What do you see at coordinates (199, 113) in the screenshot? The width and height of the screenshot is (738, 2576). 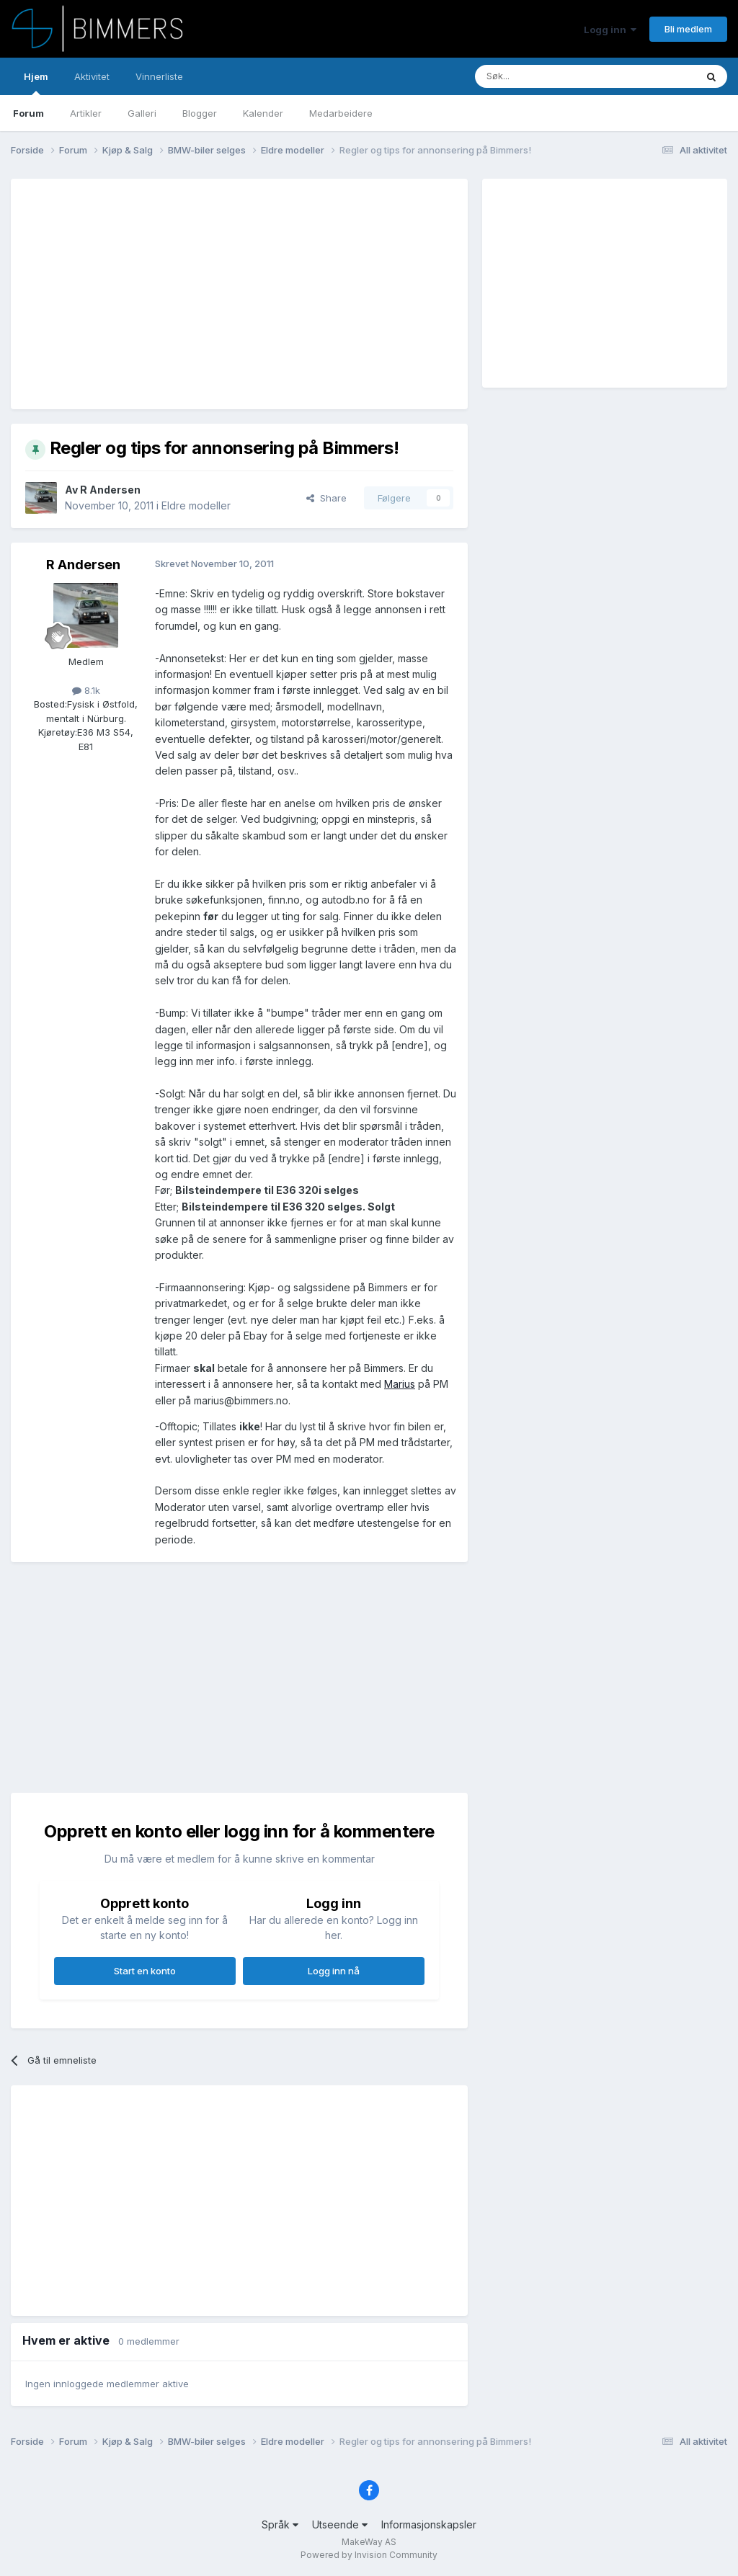 I see `Blogger` at bounding box center [199, 113].